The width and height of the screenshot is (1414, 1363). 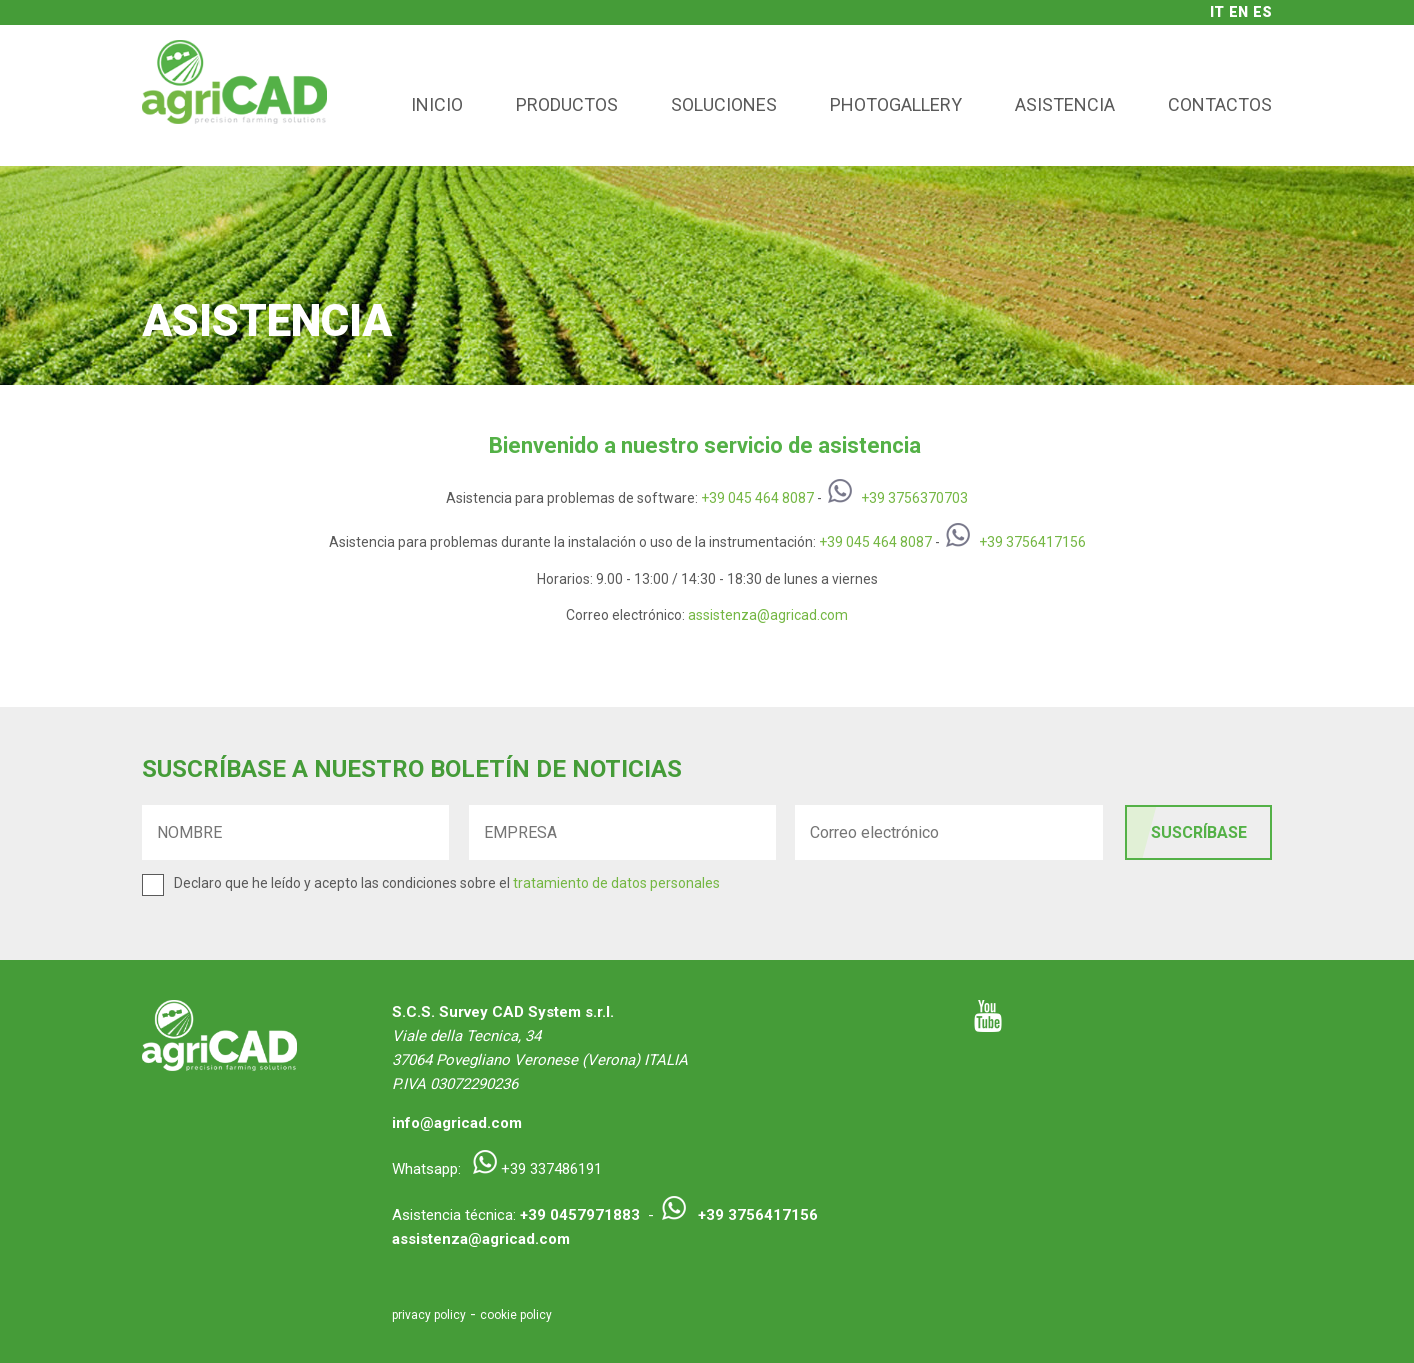 What do you see at coordinates (1199, 832) in the screenshot?
I see `SUSCRÍBASE` at bounding box center [1199, 832].